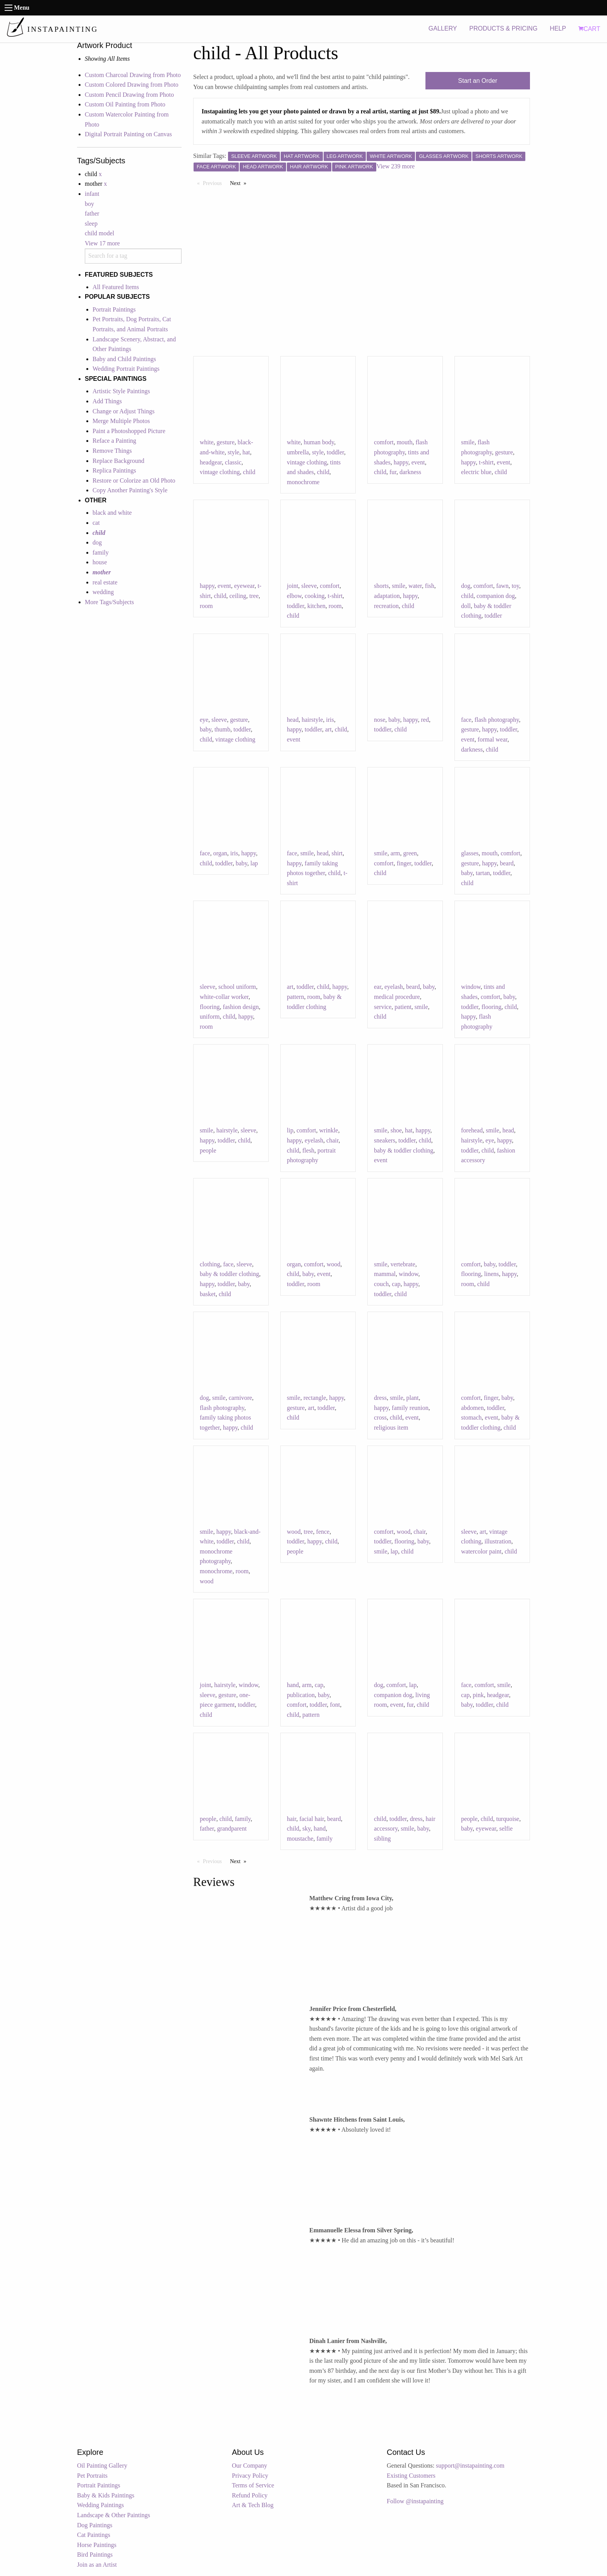 Image resolution: width=607 pixels, height=2576 pixels. I want to click on cap, so click(396, 1284).